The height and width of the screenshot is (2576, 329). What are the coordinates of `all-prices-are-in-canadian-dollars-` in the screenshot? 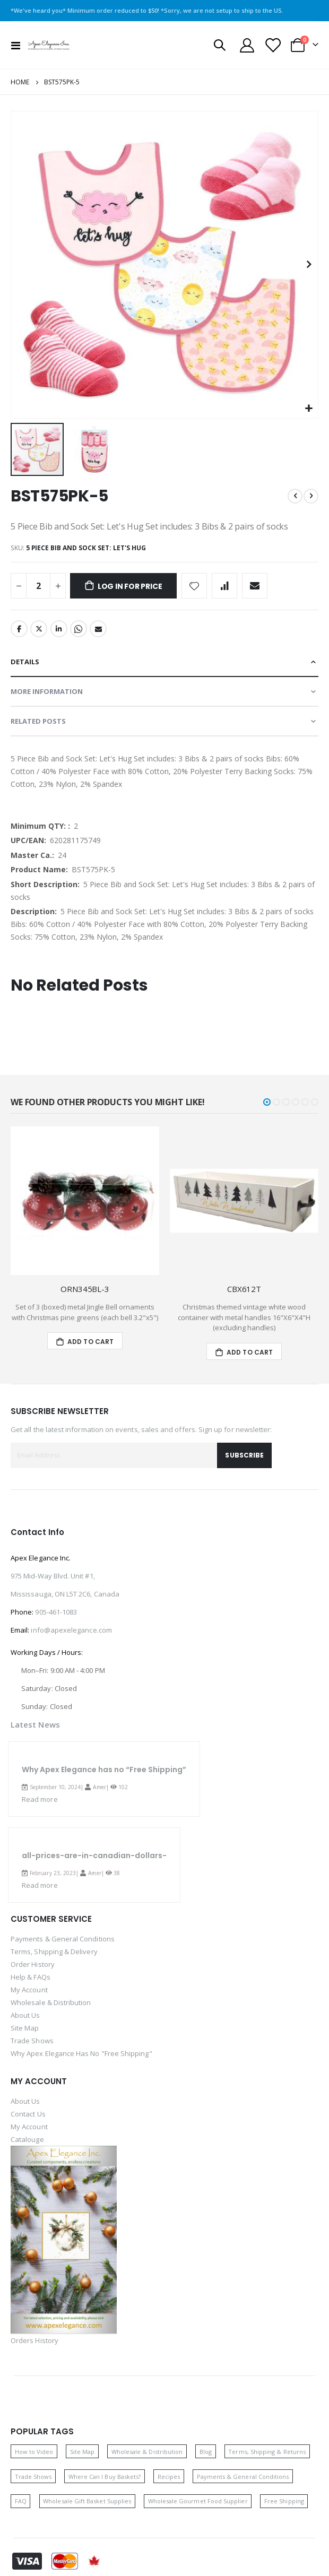 It's located at (94, 1855).